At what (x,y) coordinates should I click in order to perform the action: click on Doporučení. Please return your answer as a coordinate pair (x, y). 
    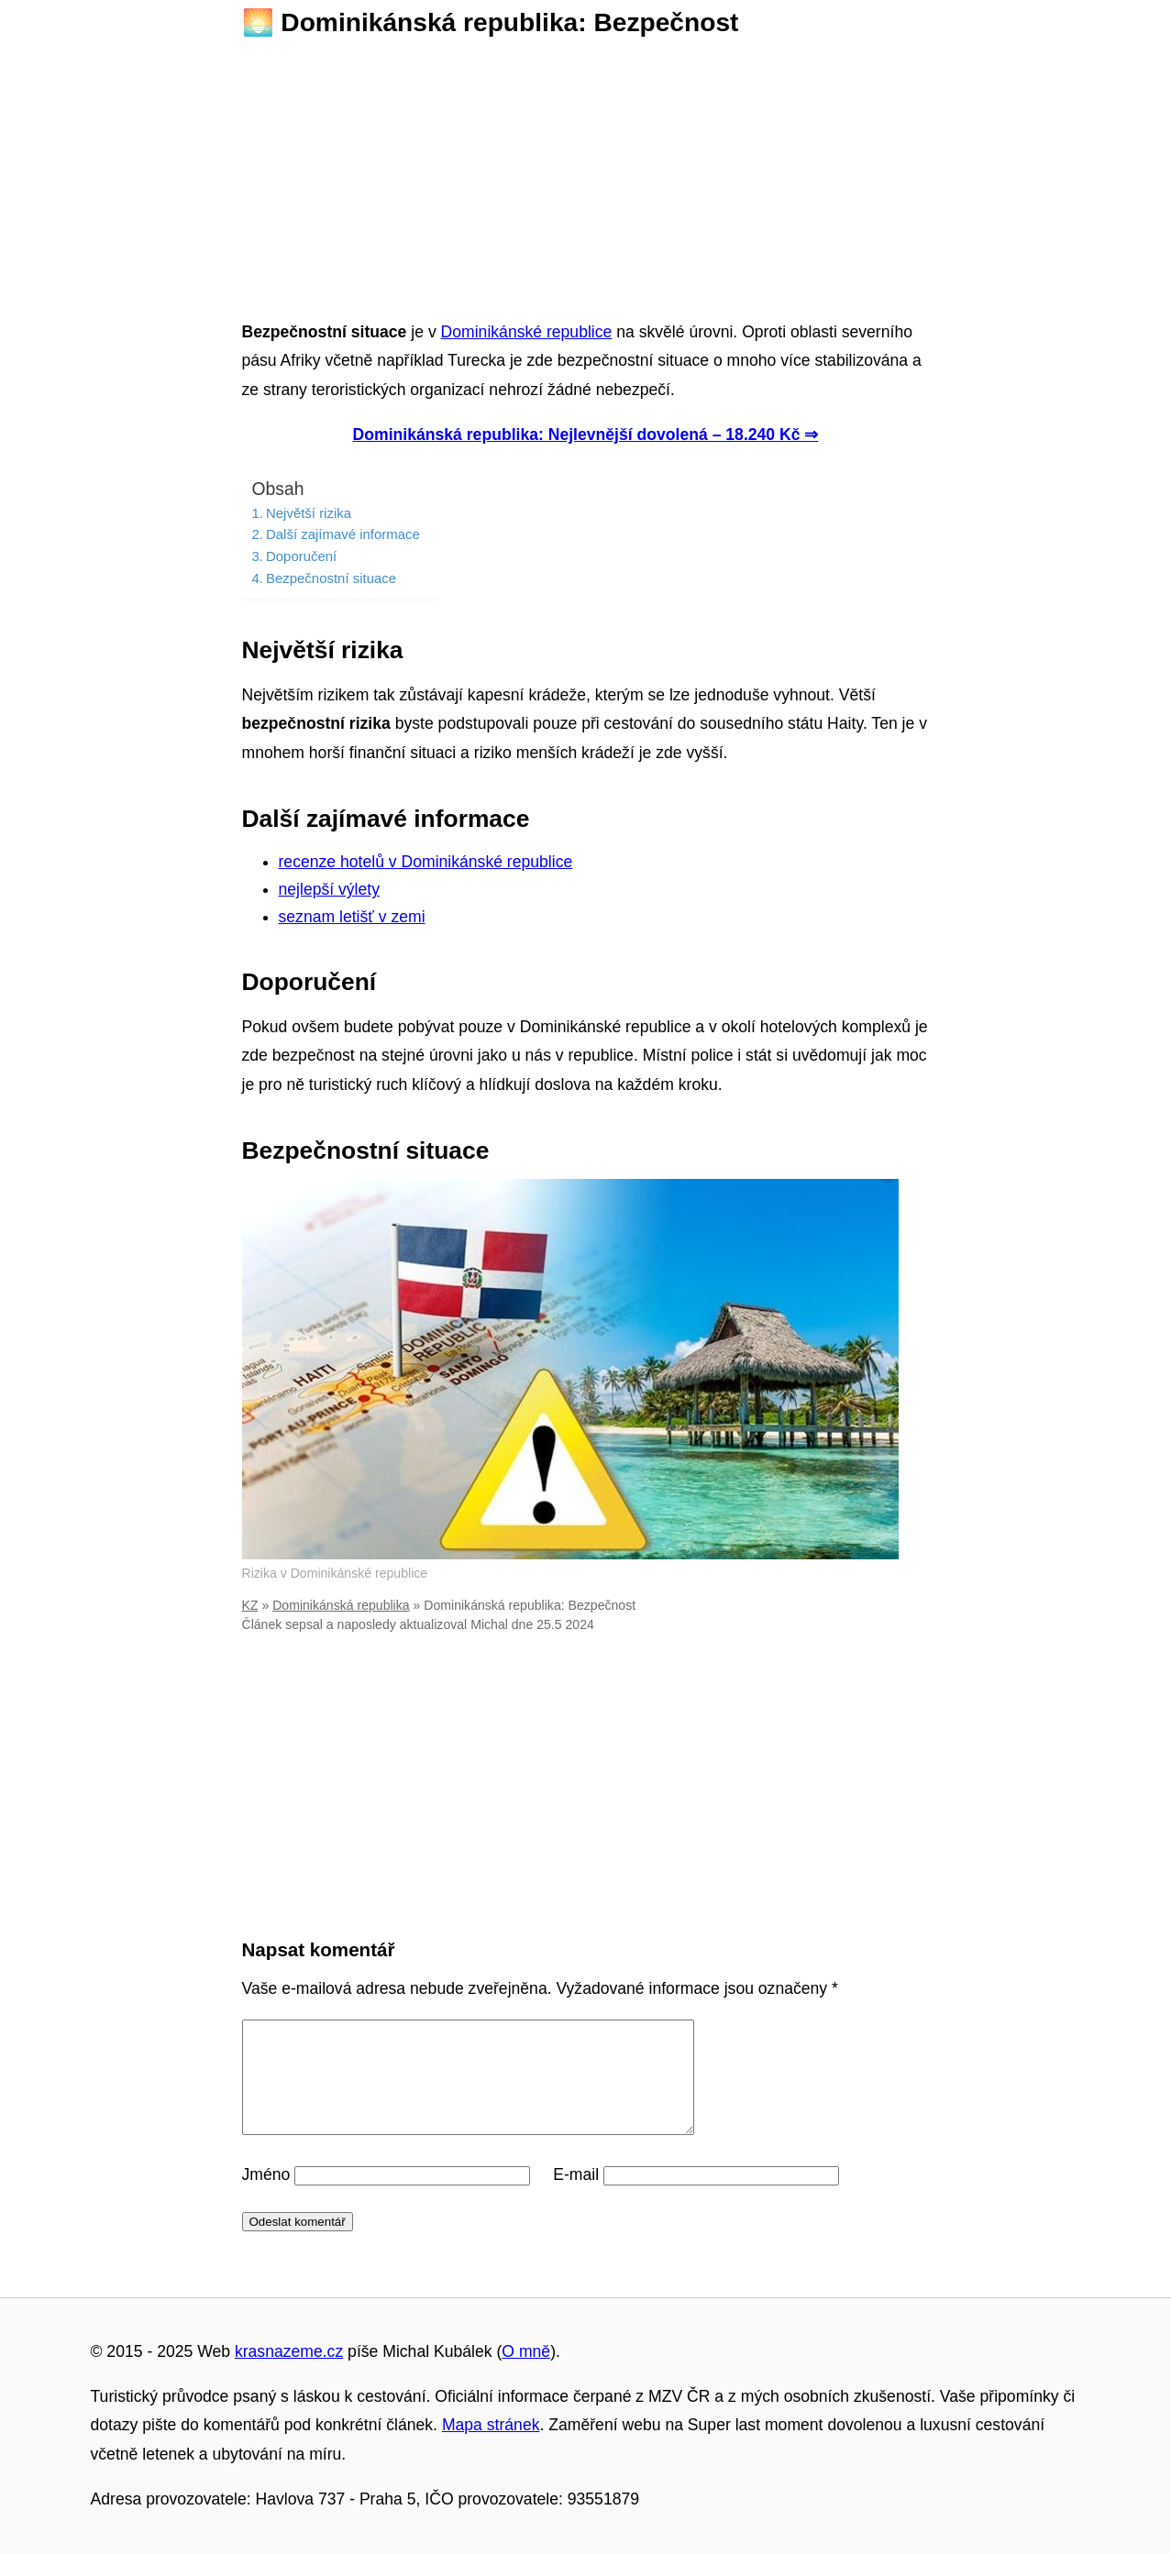
    Looking at the image, I should click on (301, 556).